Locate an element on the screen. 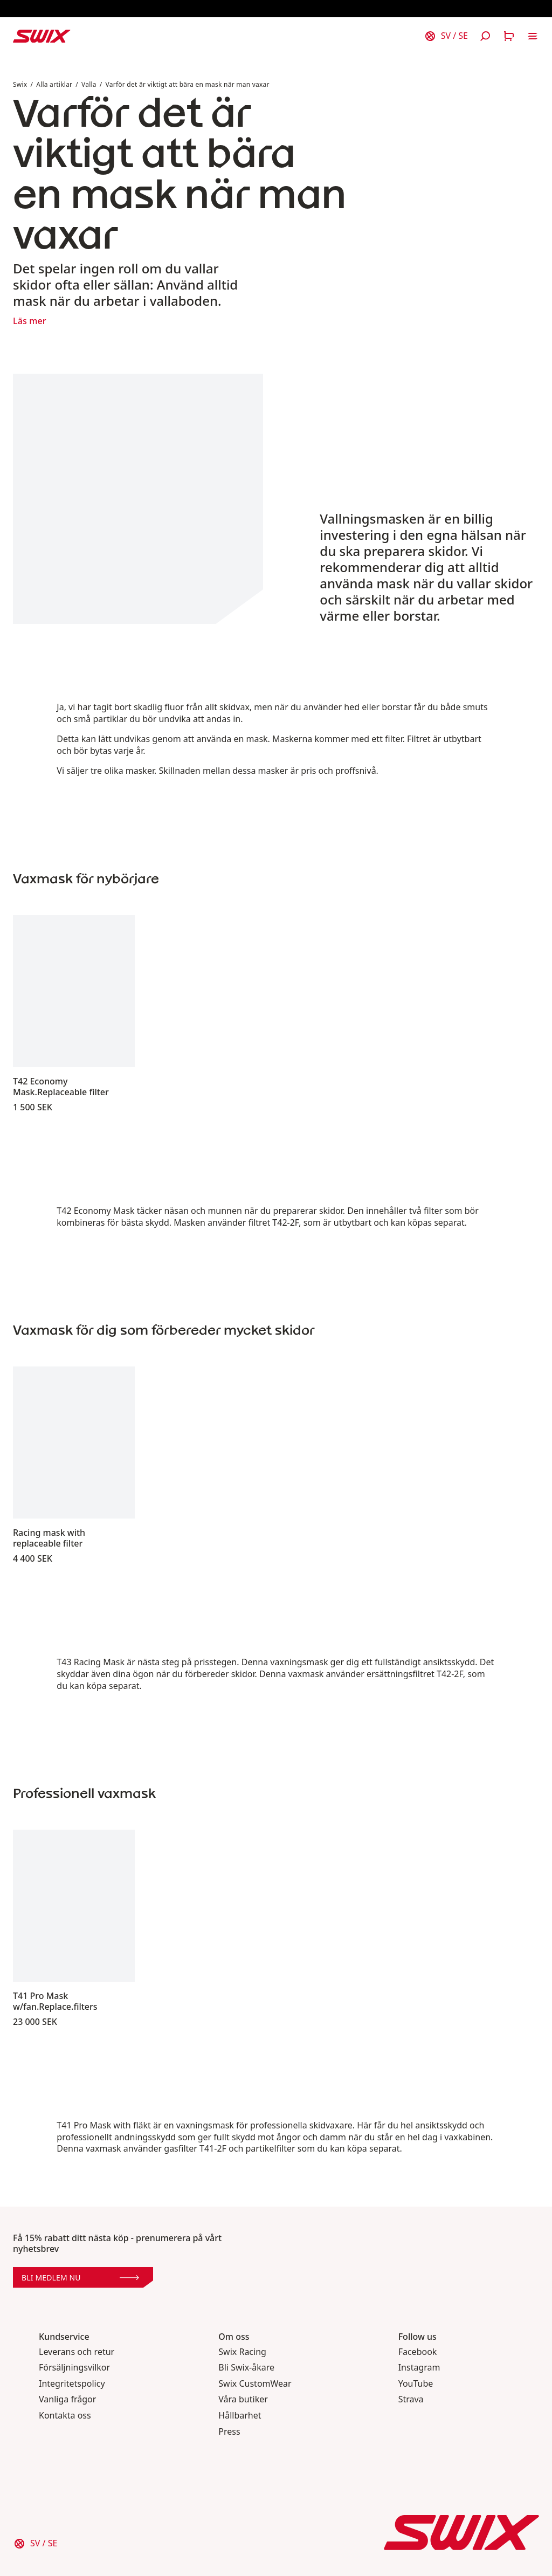 The image size is (552, 2576). Bli medlem nu is located at coordinates (80, 2277).